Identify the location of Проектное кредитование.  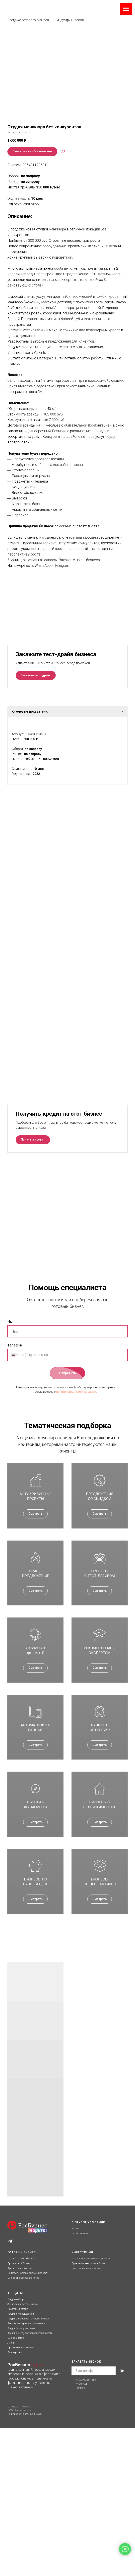
(20, 2347).